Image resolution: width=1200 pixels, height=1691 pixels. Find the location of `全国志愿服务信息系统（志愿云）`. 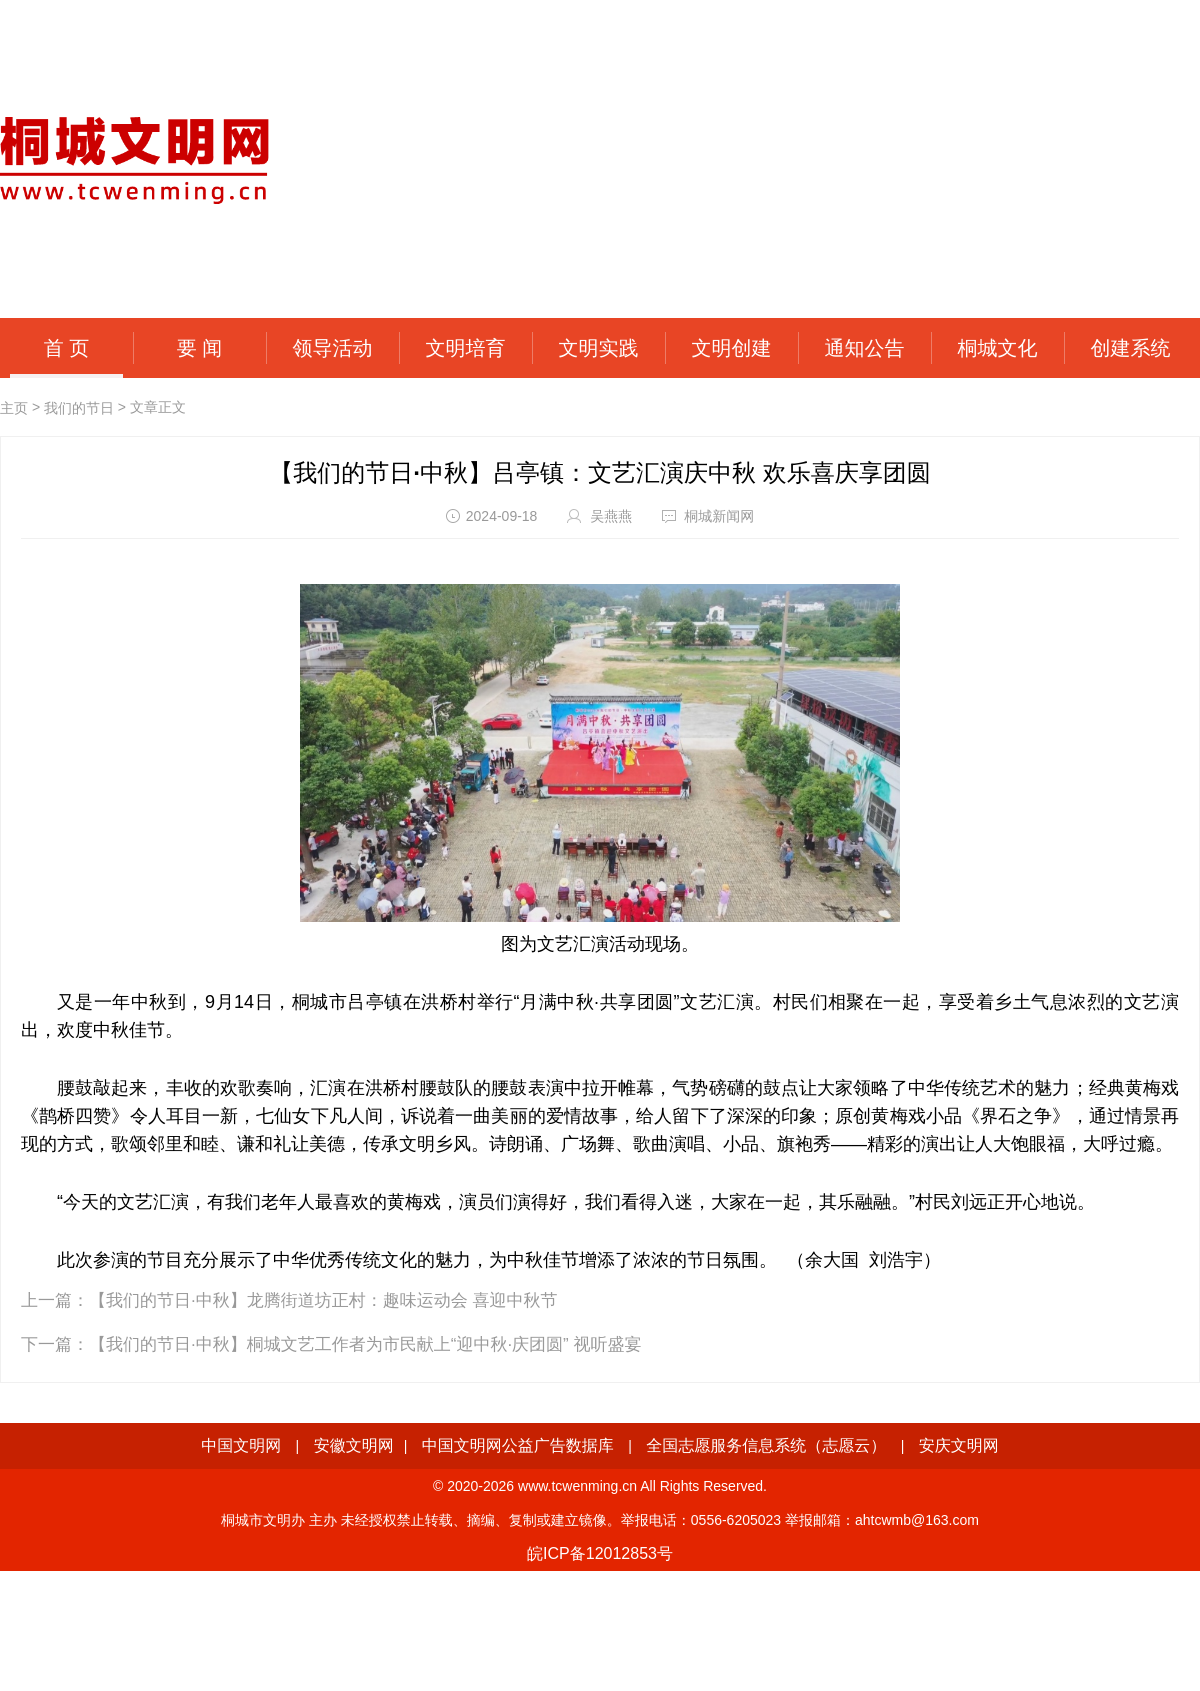

全国志愿服务信息系统（志愿云） is located at coordinates (766, 1445).